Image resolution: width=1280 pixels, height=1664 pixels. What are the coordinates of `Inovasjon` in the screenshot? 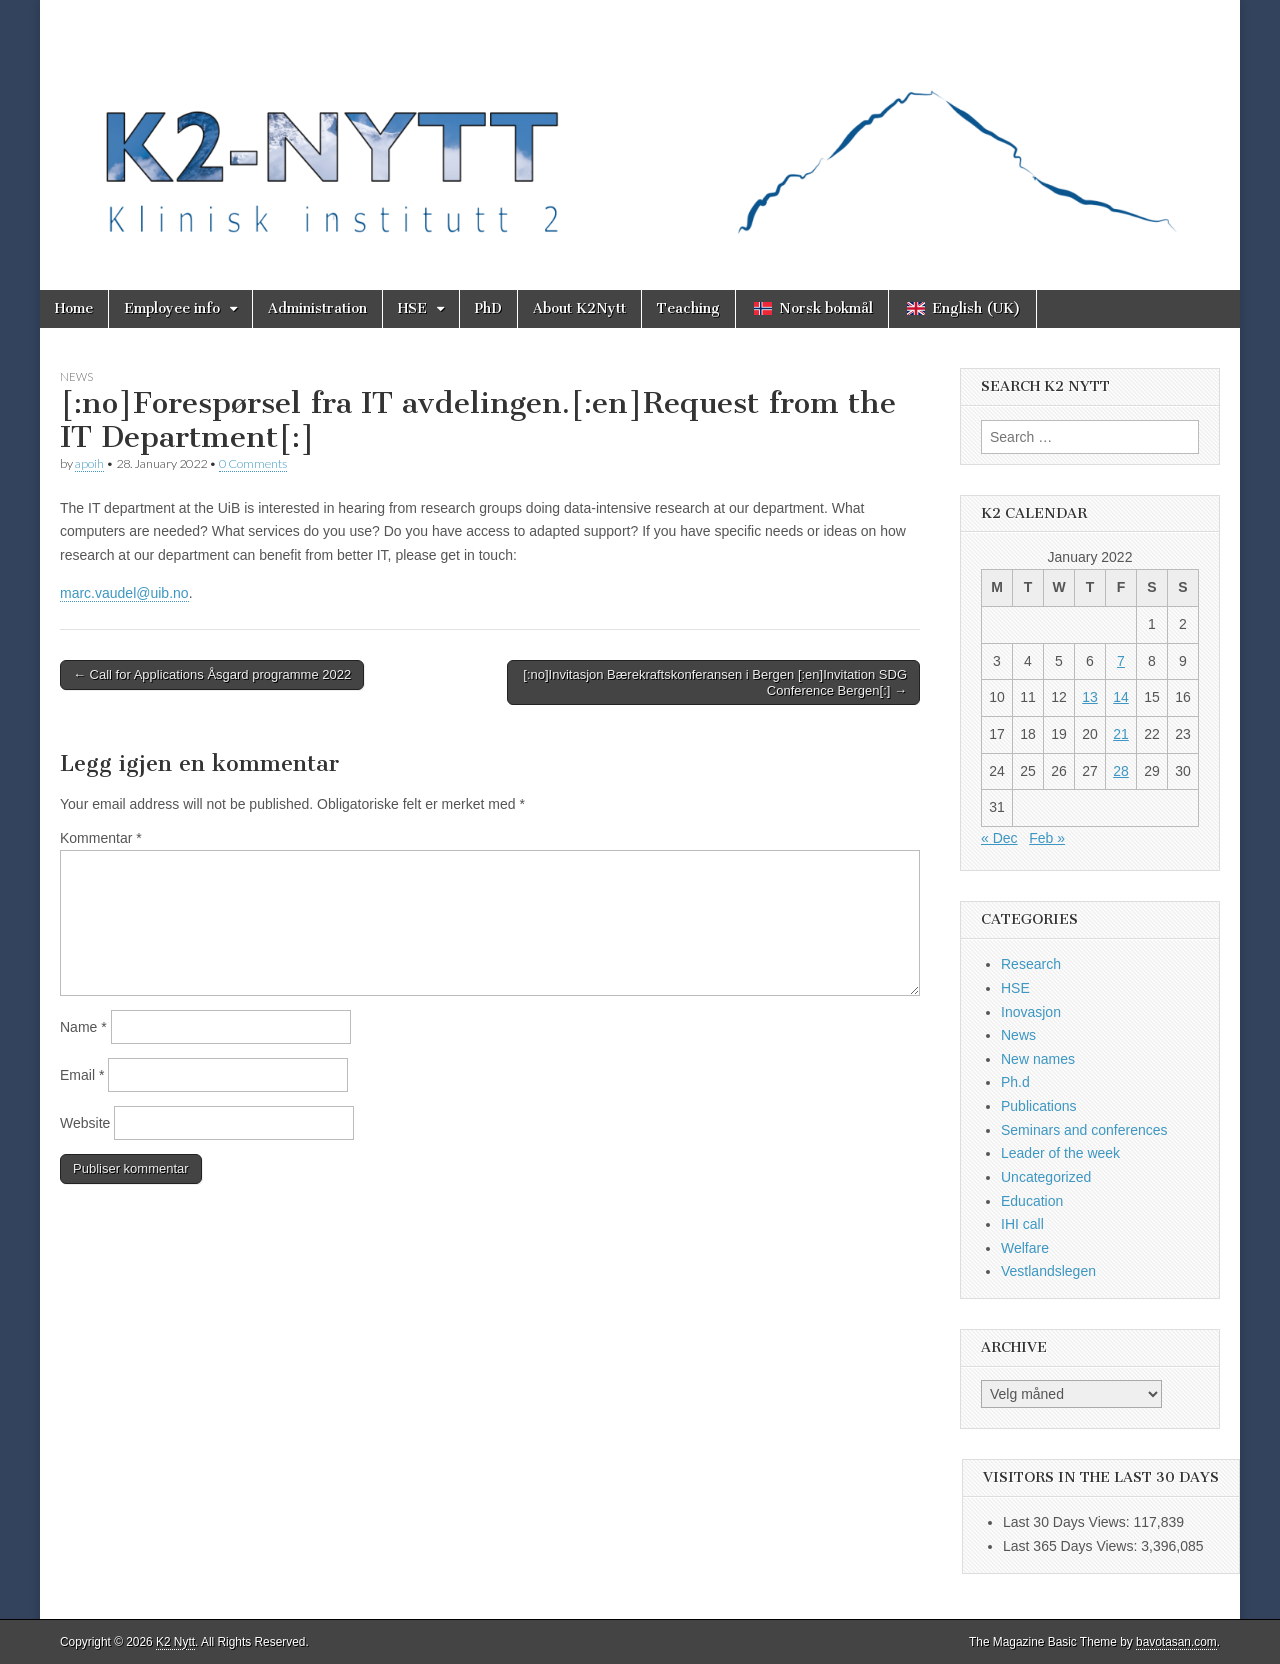 It's located at (1031, 1012).